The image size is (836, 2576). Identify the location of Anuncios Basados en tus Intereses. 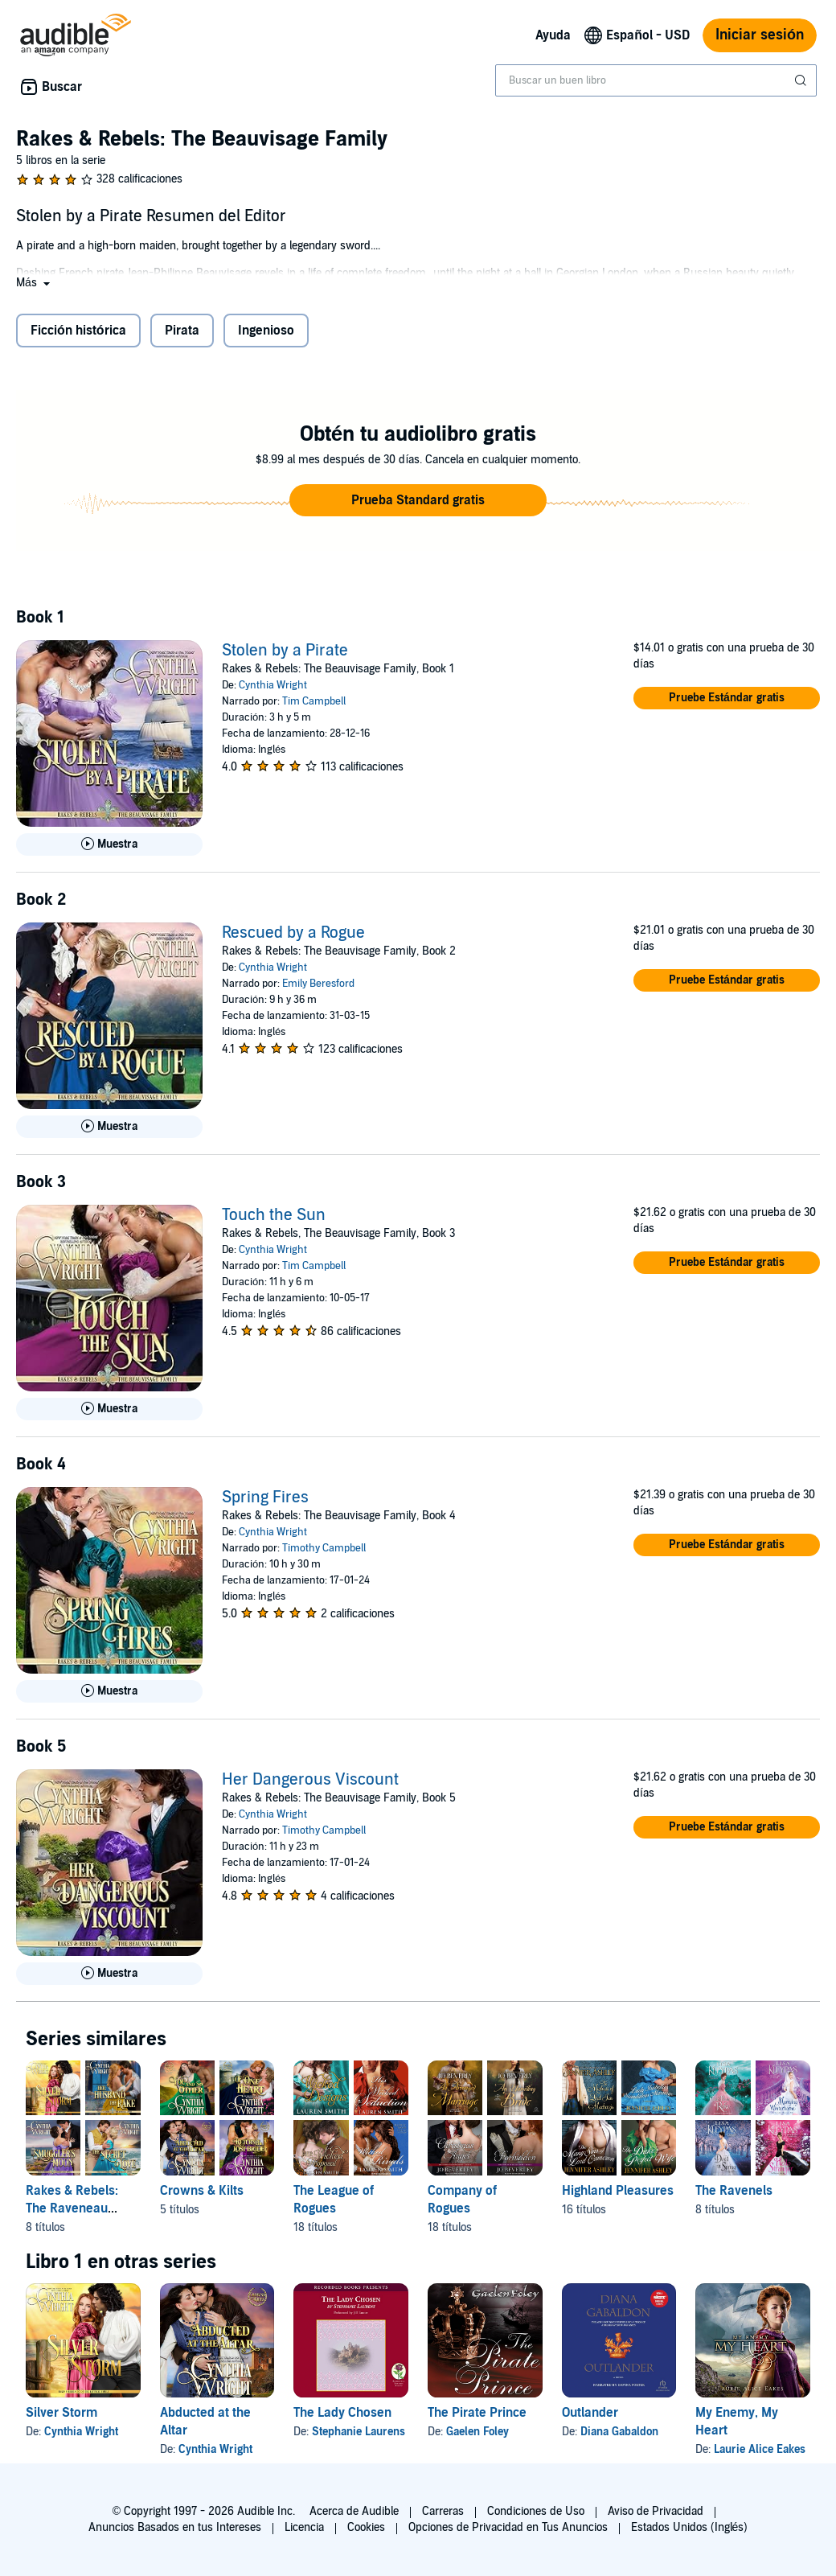
(174, 2527).